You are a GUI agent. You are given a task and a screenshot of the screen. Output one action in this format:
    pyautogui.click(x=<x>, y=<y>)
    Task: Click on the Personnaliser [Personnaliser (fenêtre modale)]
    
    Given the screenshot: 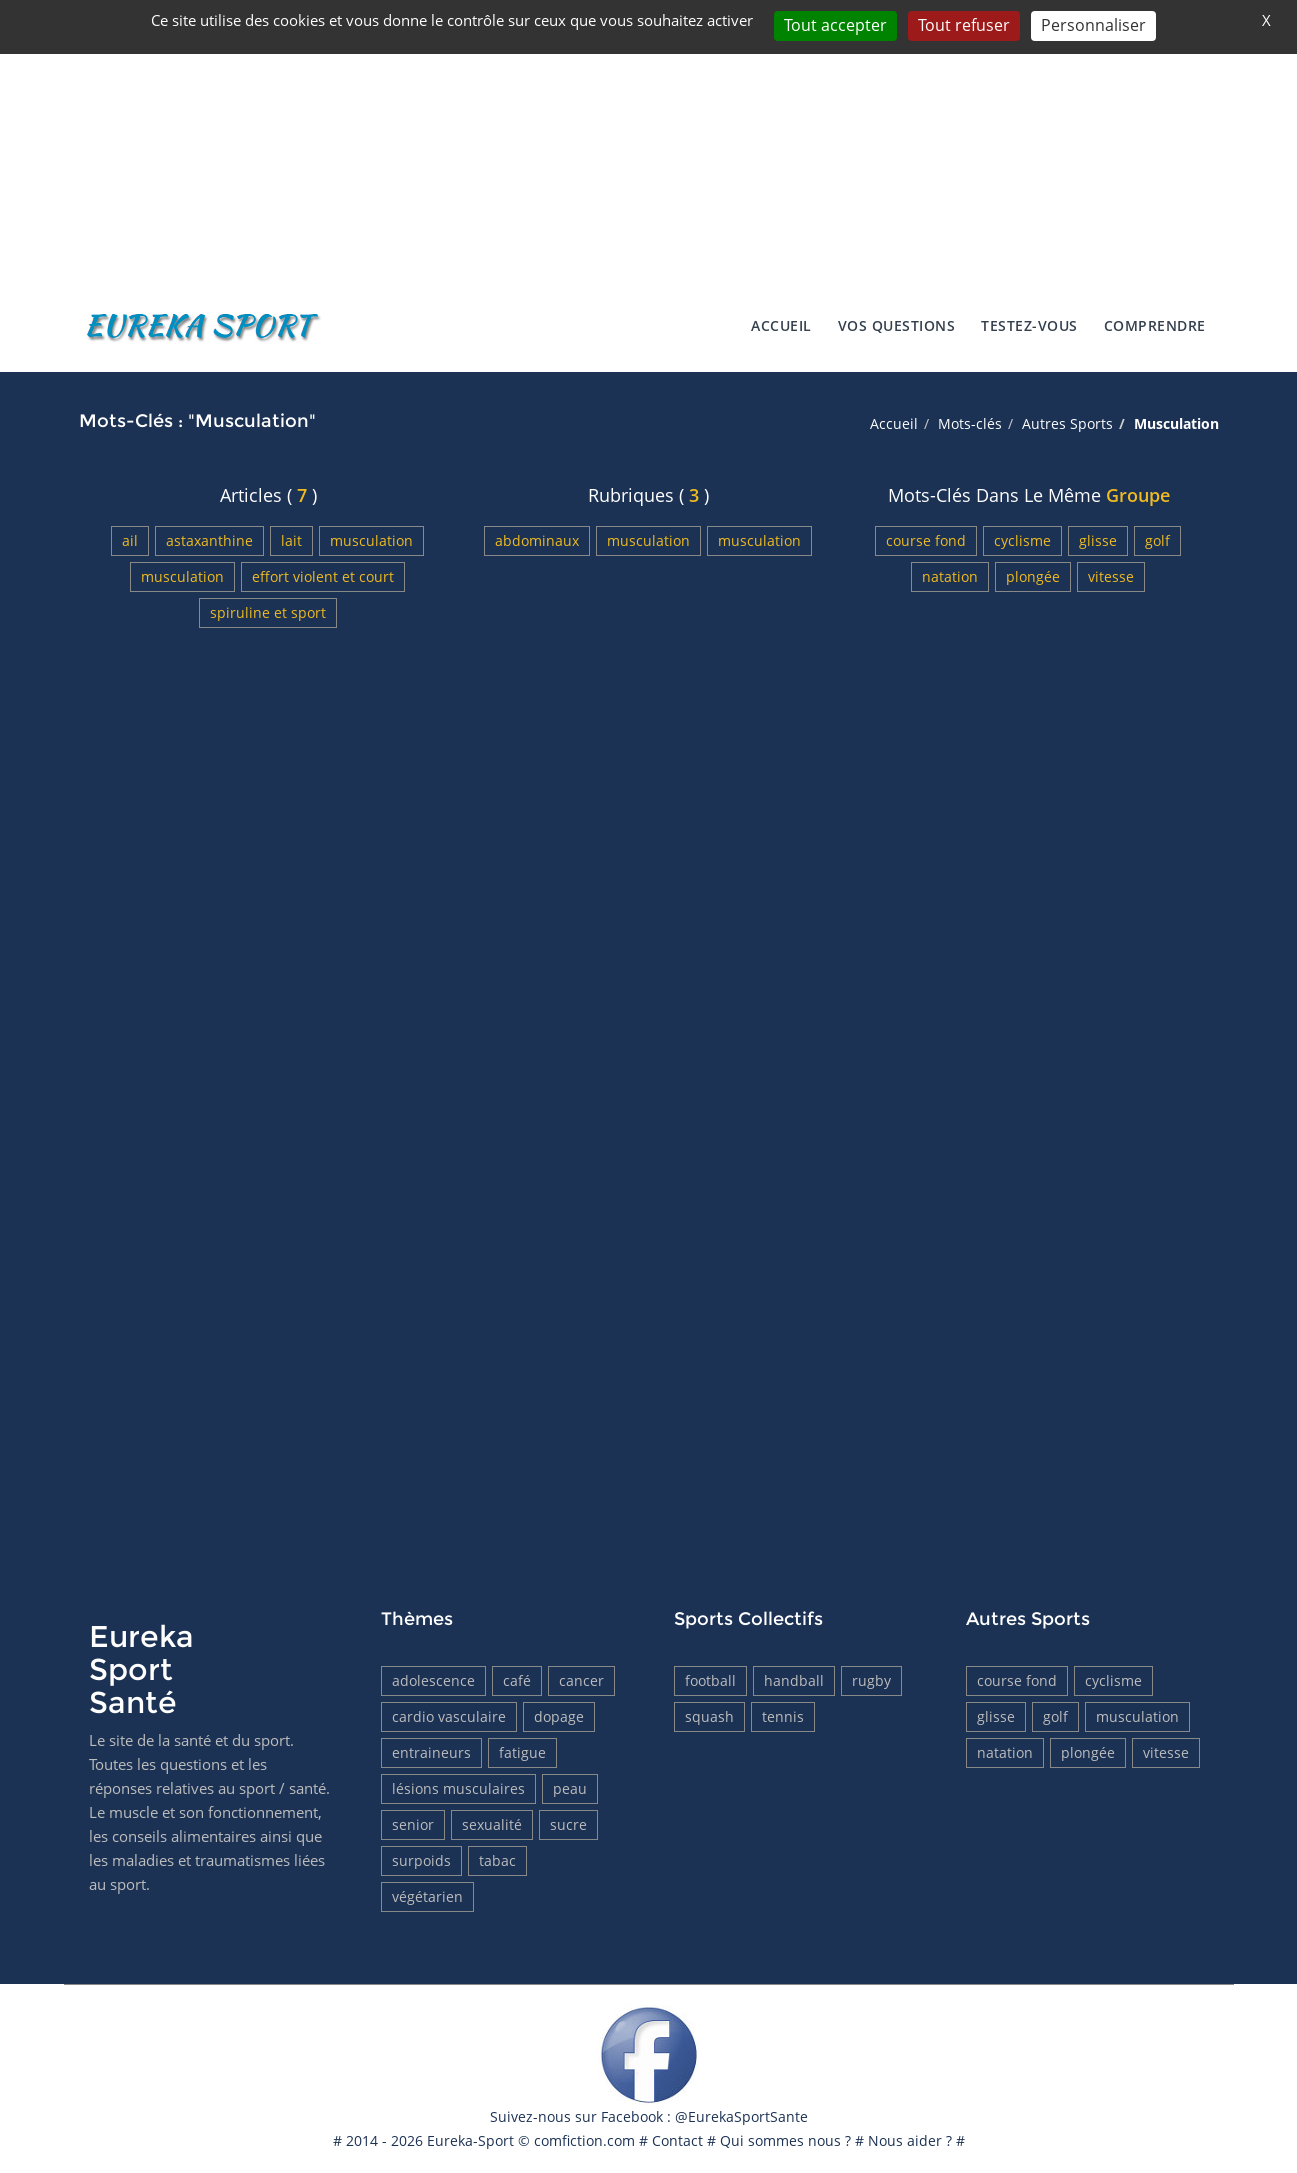 What is the action you would take?
    pyautogui.click(x=1093, y=25)
    